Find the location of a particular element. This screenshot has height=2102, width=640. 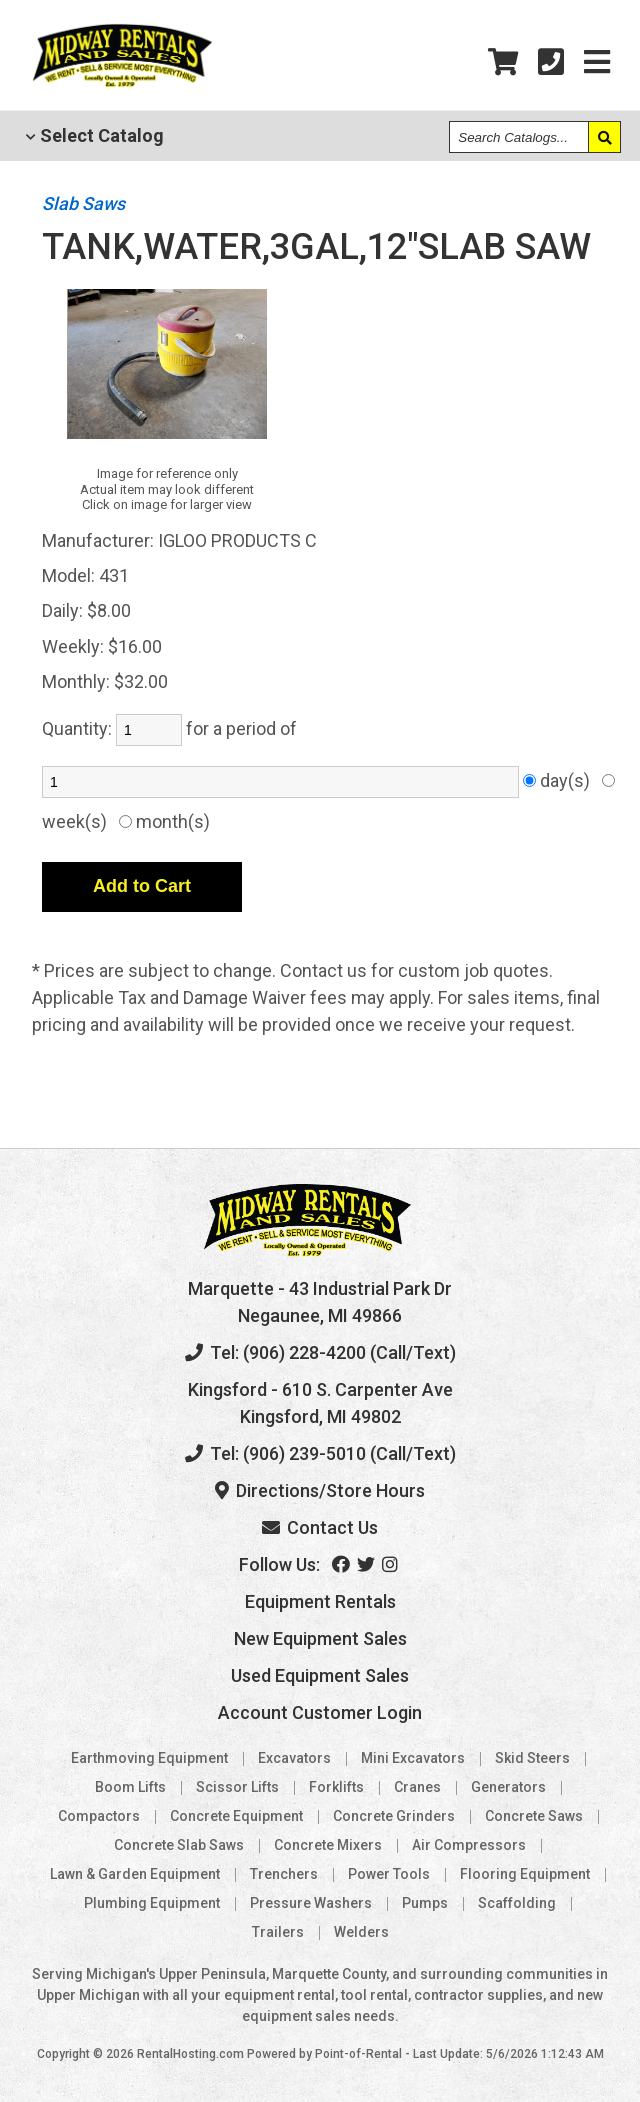

Compactors is located at coordinates (99, 1816).